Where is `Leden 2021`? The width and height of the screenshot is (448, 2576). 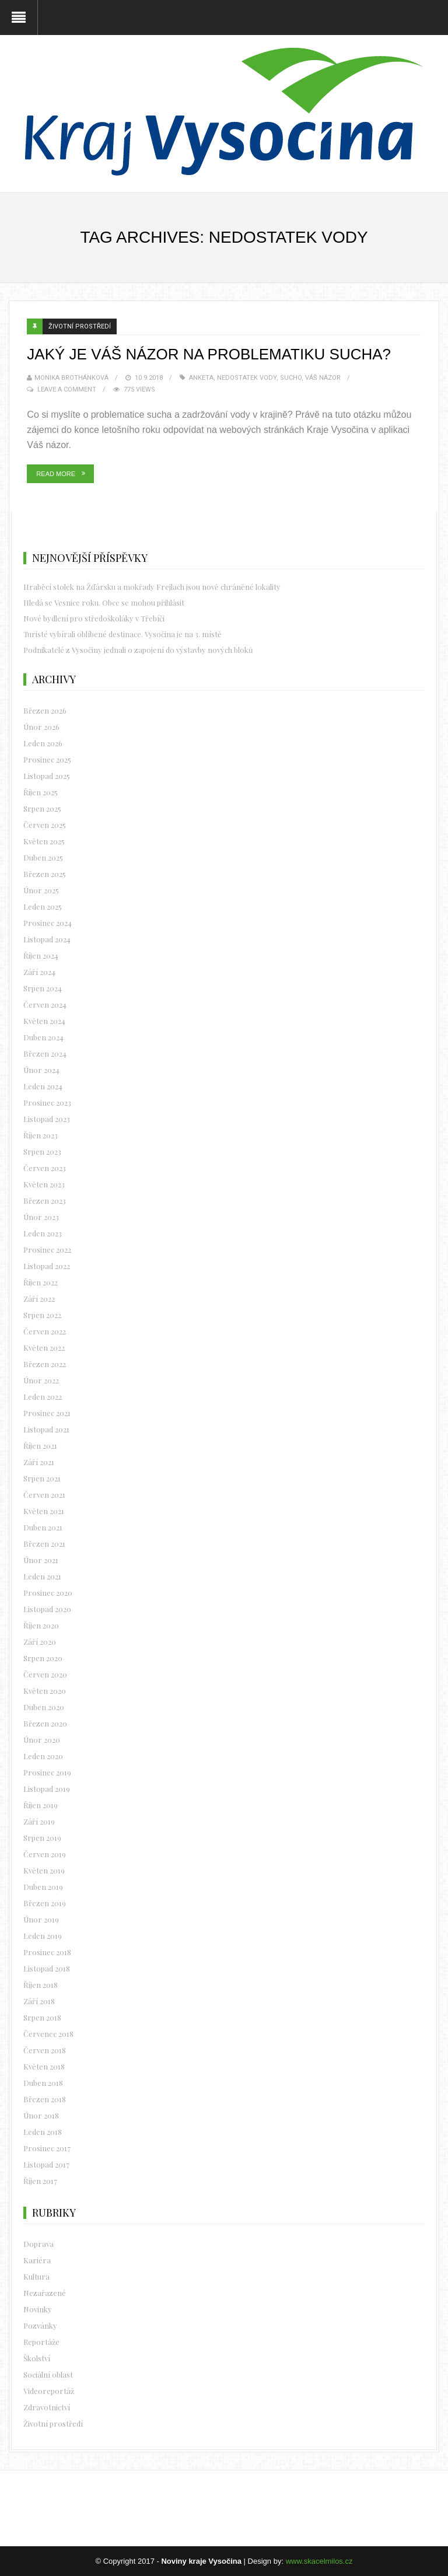
Leden 2021 is located at coordinates (42, 1576).